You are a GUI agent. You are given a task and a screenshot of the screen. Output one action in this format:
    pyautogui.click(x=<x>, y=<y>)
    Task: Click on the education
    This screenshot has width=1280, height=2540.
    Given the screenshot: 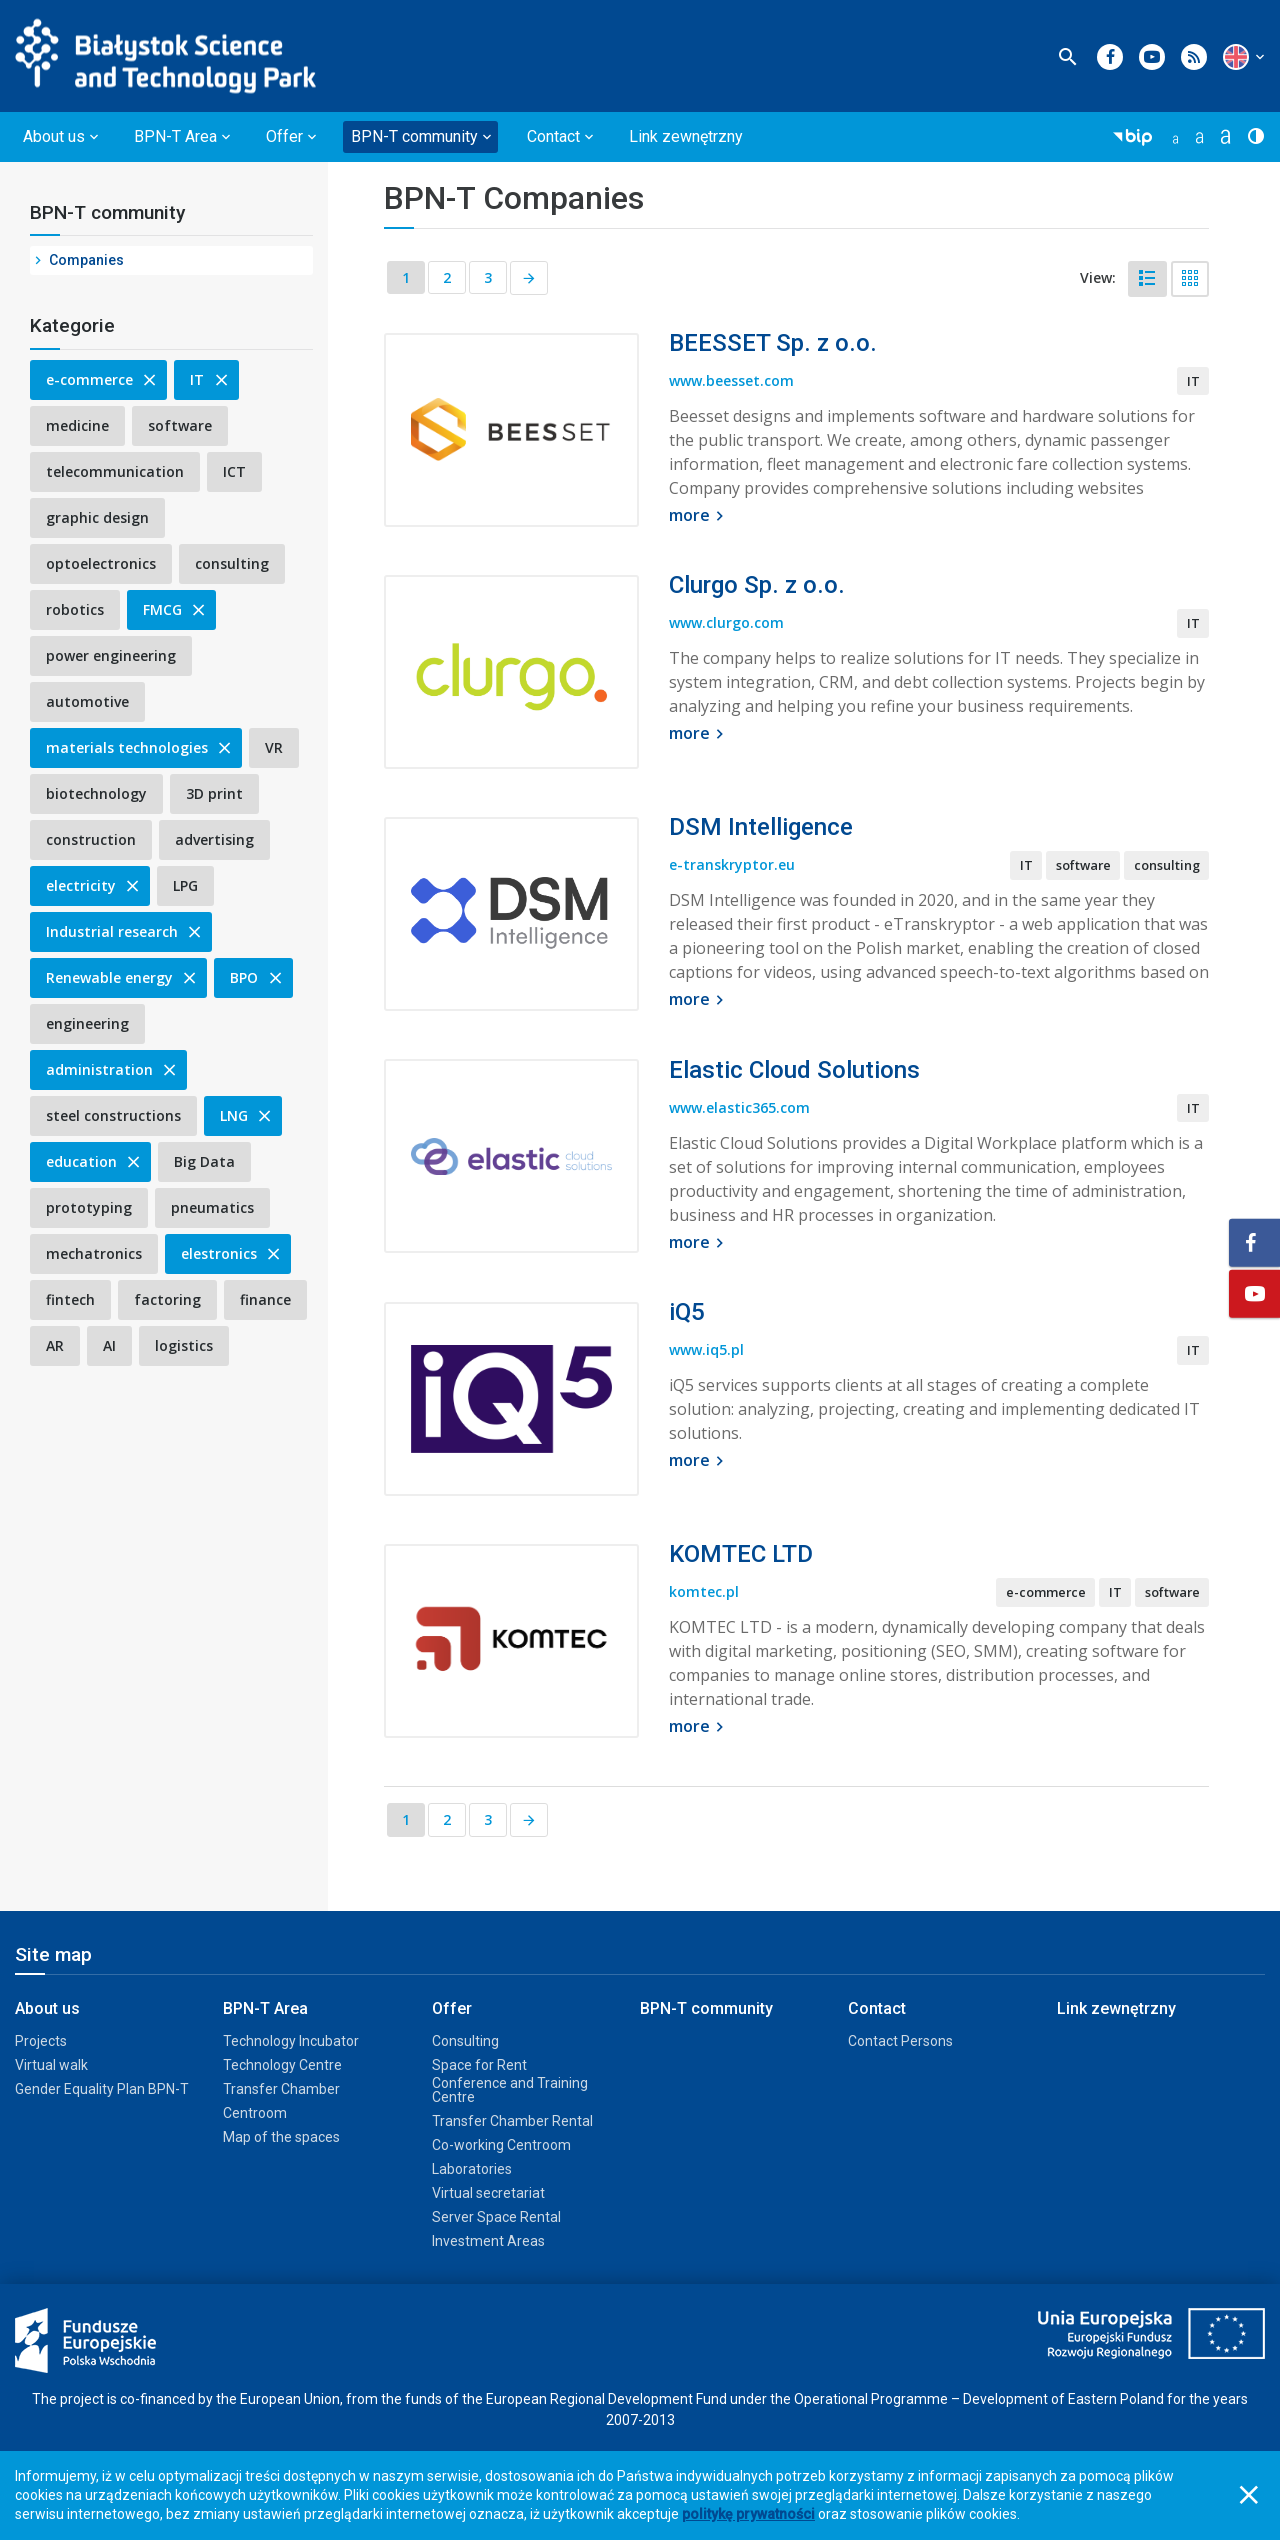 What is the action you would take?
    pyautogui.click(x=94, y=1161)
    